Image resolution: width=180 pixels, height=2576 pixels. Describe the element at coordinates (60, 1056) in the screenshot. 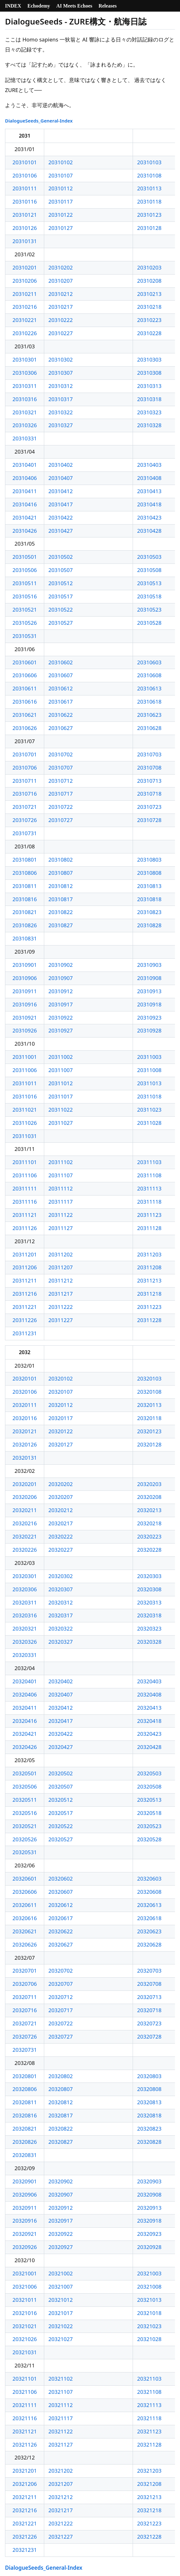

I see `20311002` at that location.